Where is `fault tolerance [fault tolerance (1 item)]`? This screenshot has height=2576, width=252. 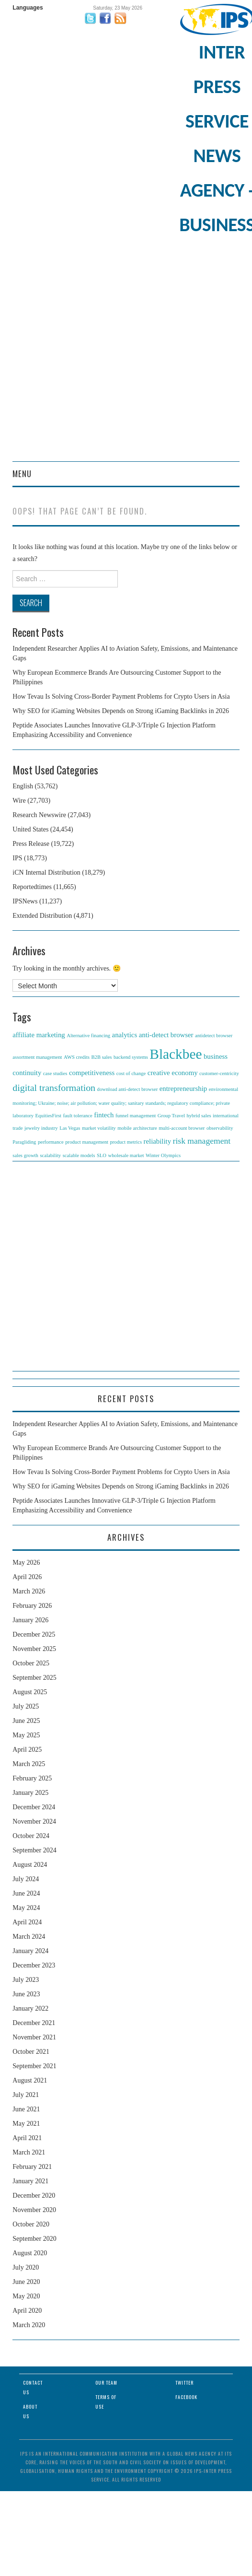 fault tolerance [fault tolerance (1 item)] is located at coordinates (77, 1115).